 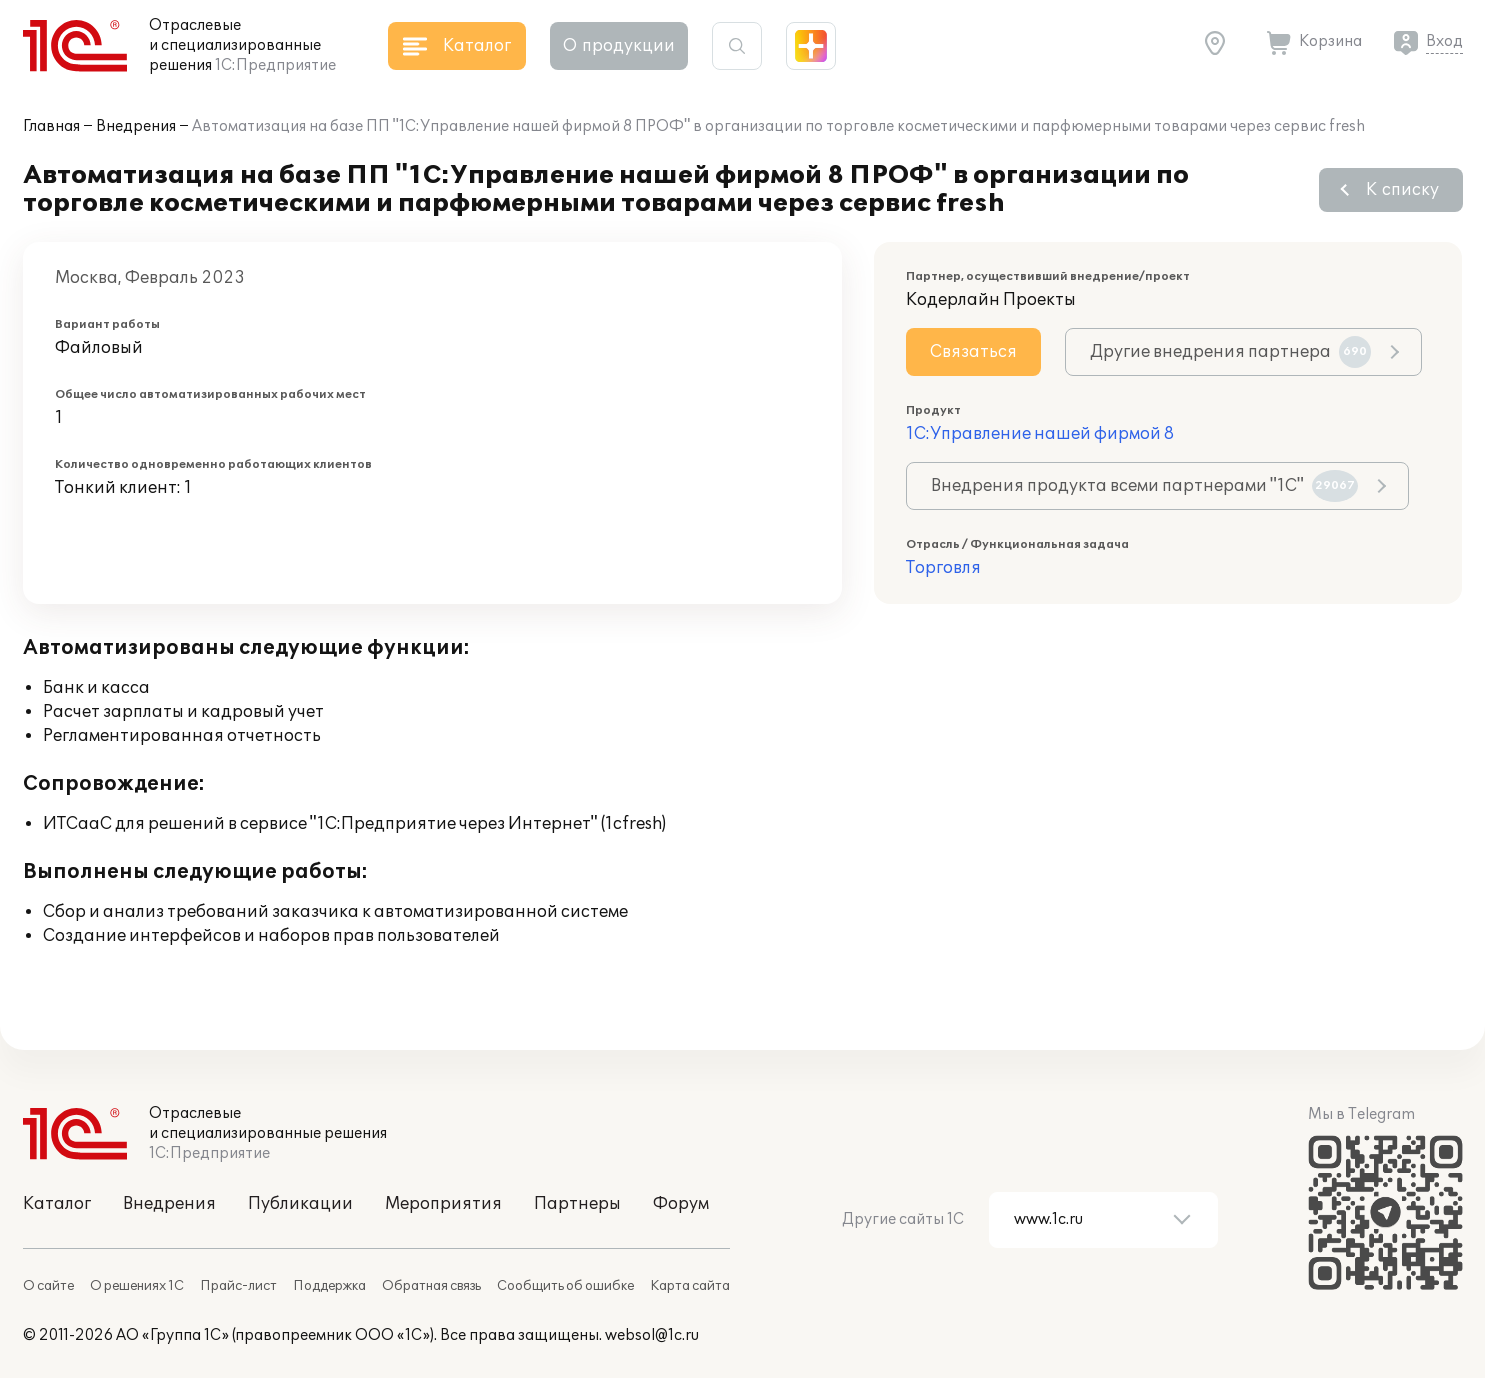 What do you see at coordinates (300, 1204) in the screenshot?
I see `Публикации` at bounding box center [300, 1204].